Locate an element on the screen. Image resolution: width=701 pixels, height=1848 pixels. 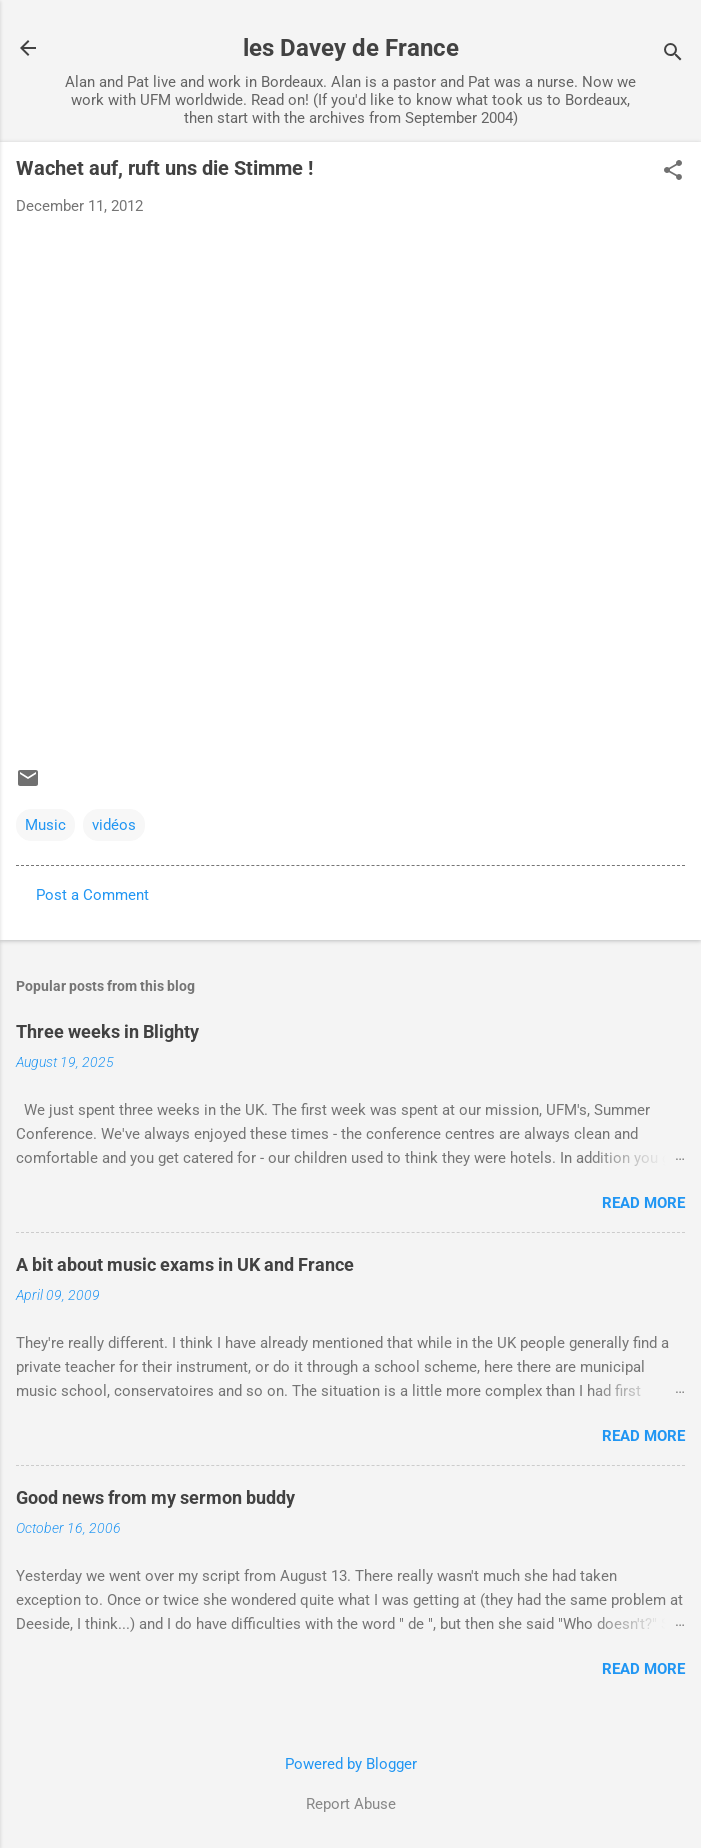
[Search] is located at coordinates (673, 54).